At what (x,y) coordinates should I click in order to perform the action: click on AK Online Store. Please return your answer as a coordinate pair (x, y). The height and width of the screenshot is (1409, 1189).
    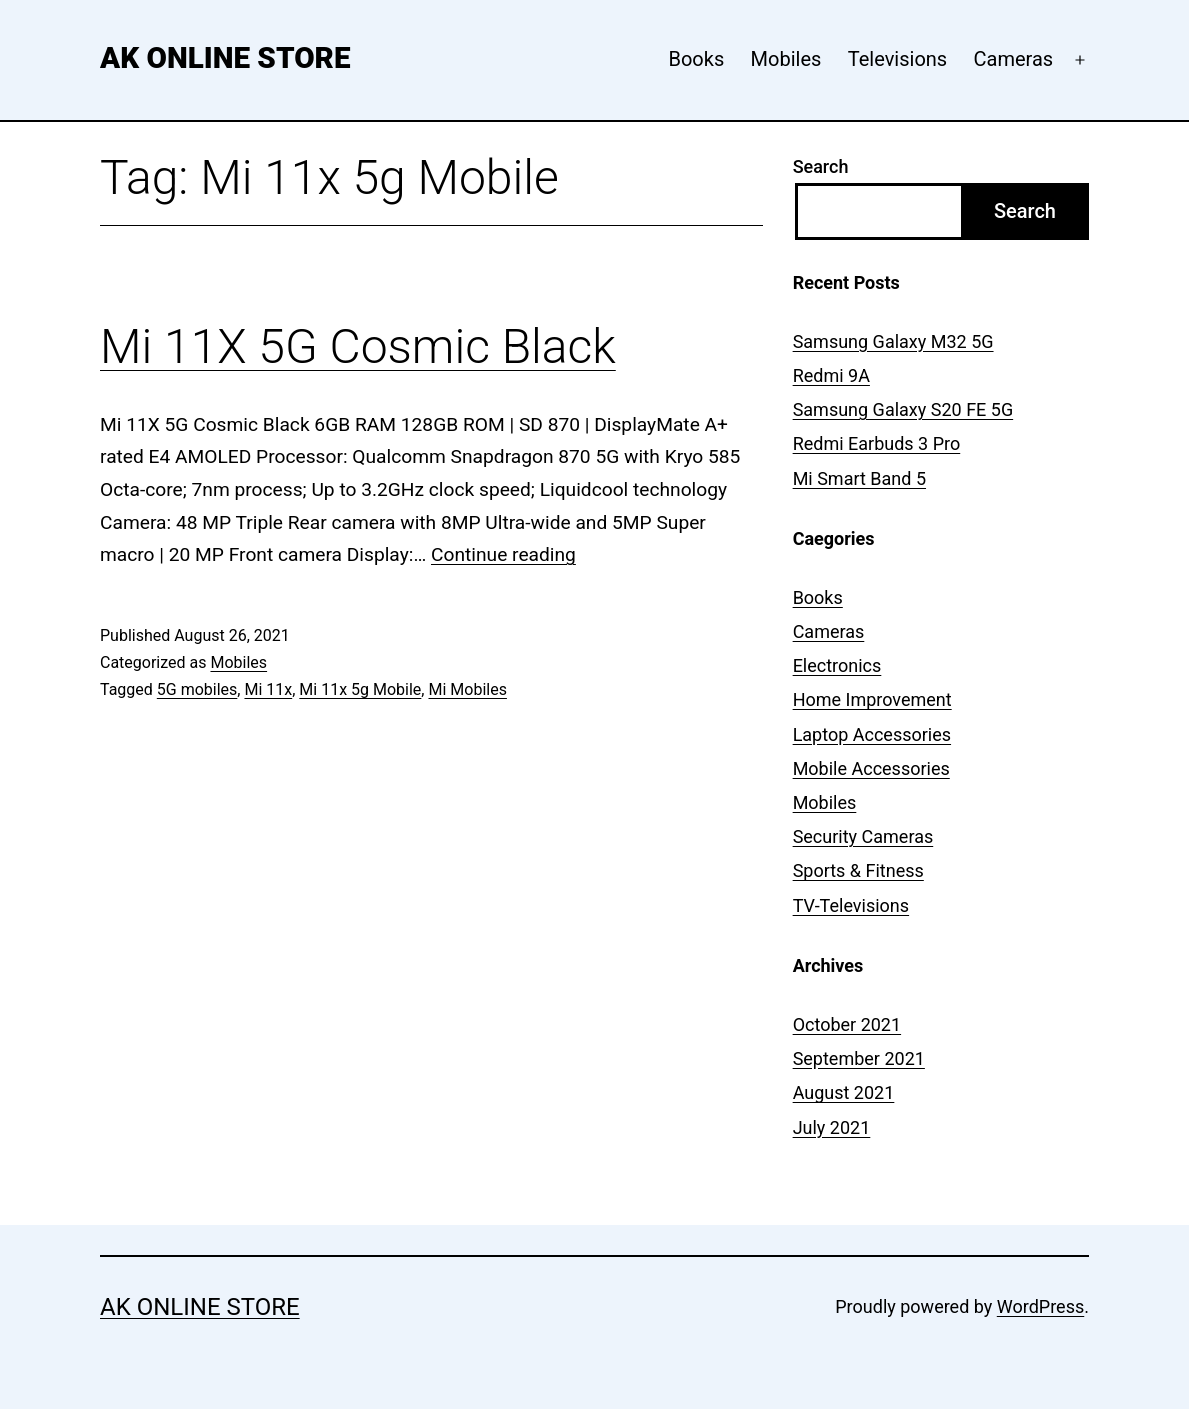
    Looking at the image, I should click on (225, 58).